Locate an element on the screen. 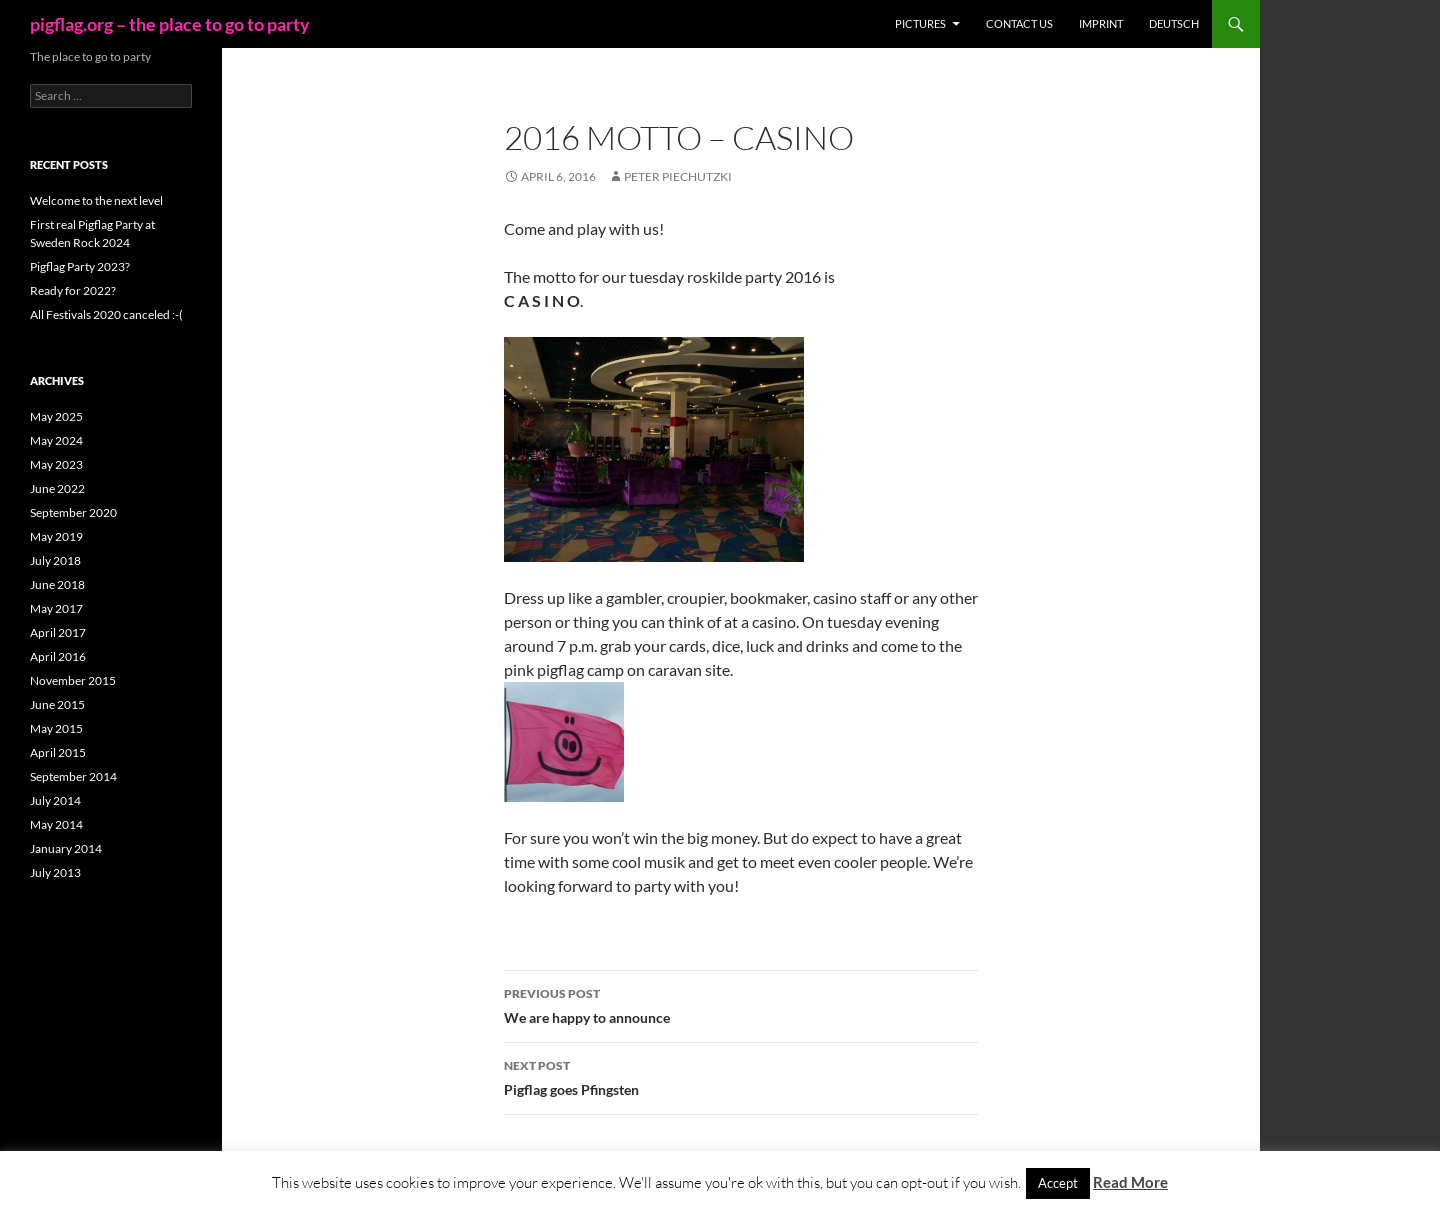  July 2018 is located at coordinates (55, 560).